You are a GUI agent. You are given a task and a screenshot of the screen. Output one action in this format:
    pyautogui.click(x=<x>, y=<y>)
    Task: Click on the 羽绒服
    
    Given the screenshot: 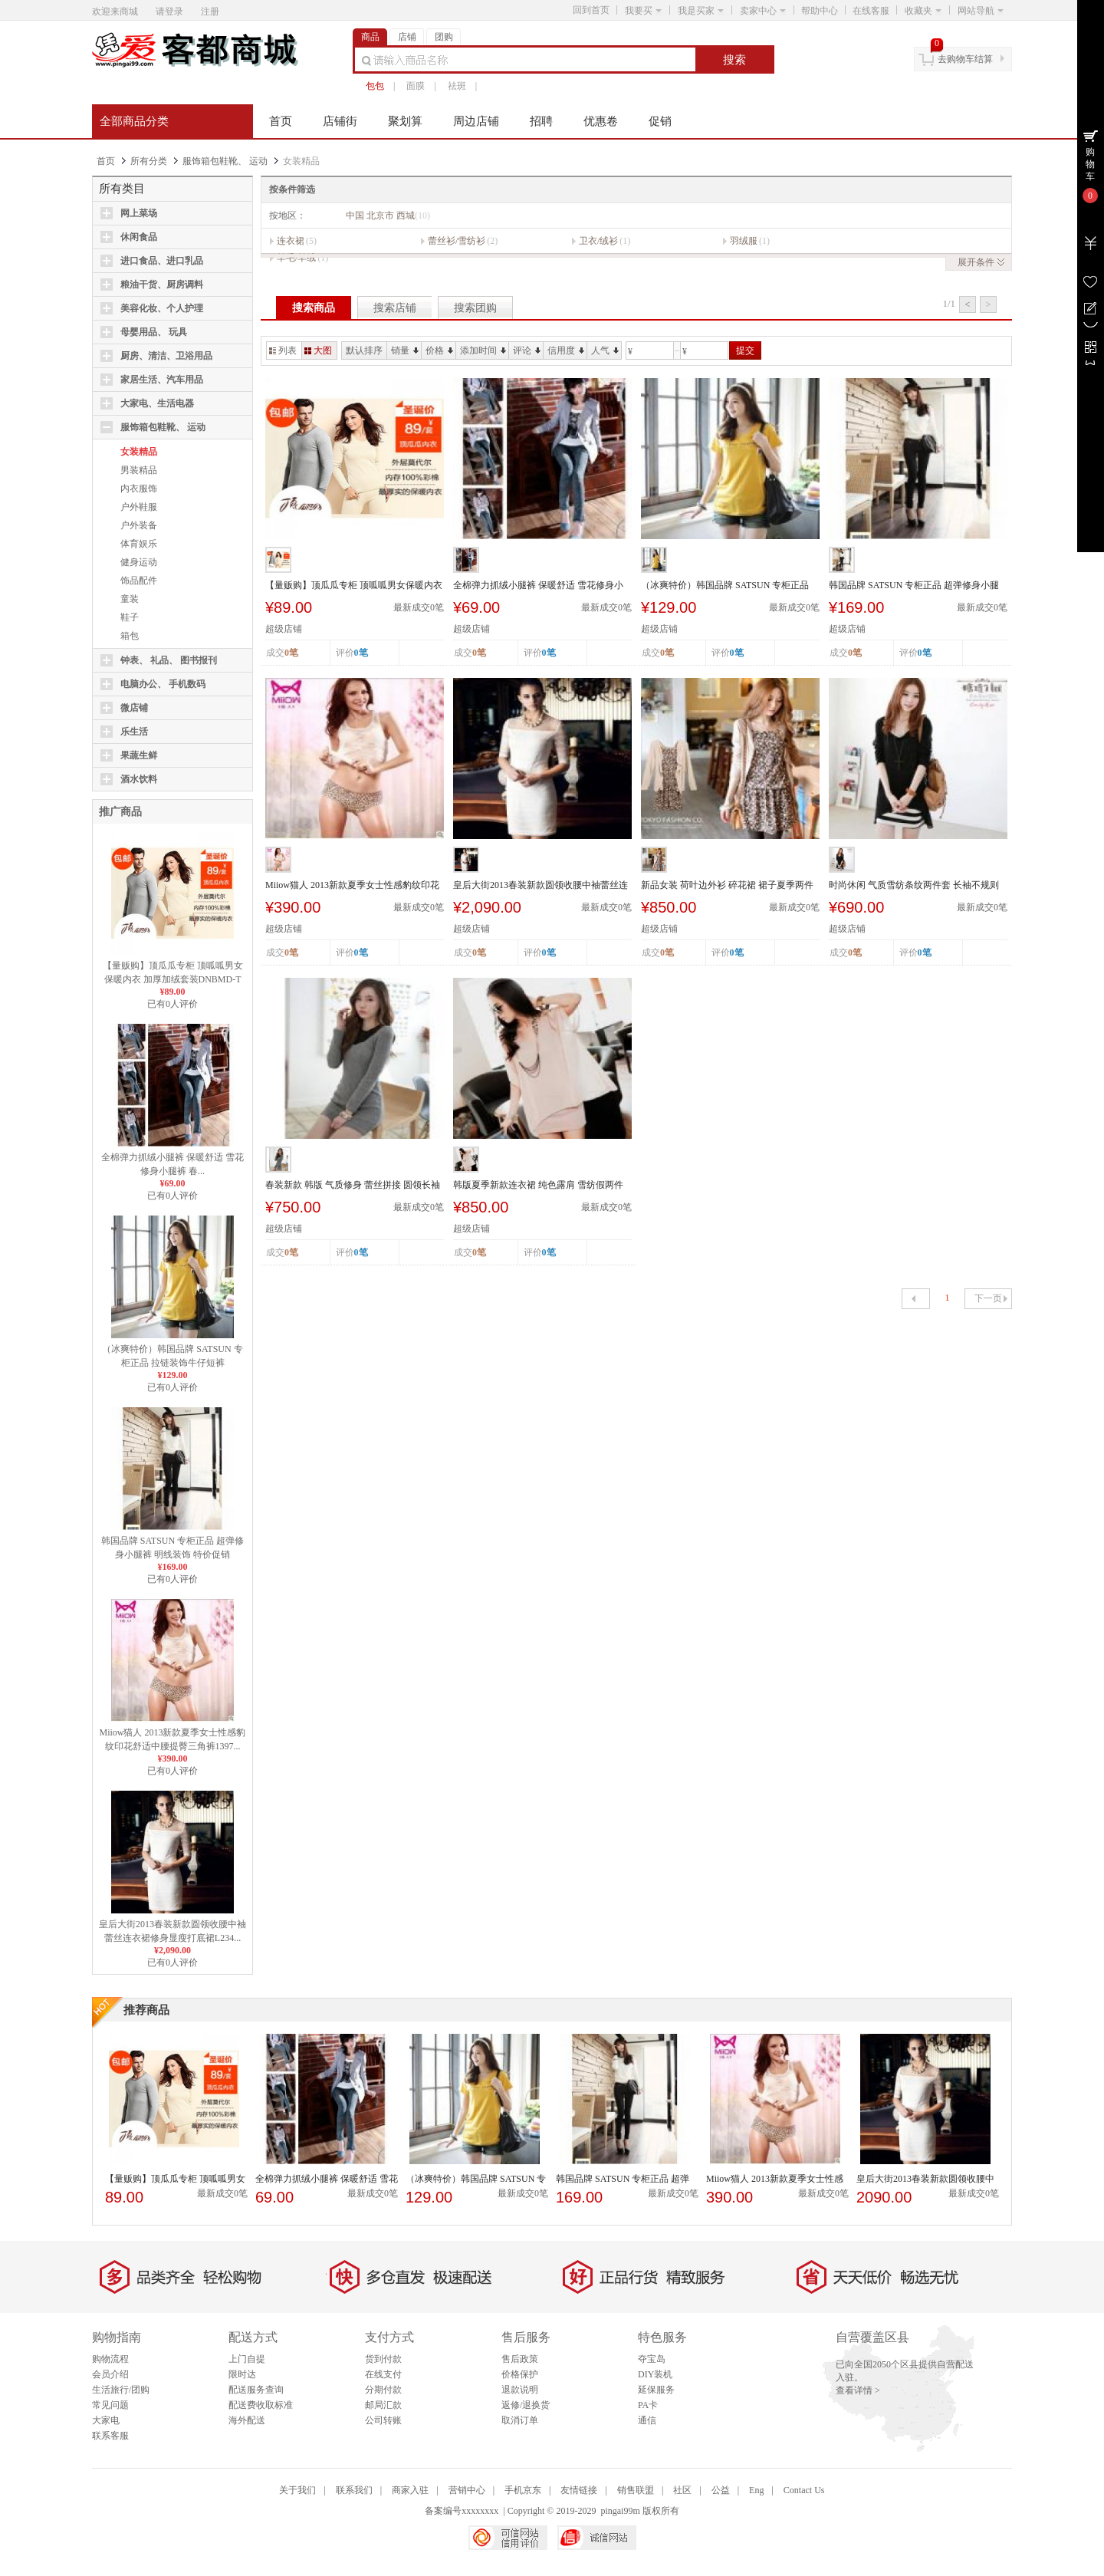 What is the action you would take?
    pyautogui.click(x=743, y=240)
    